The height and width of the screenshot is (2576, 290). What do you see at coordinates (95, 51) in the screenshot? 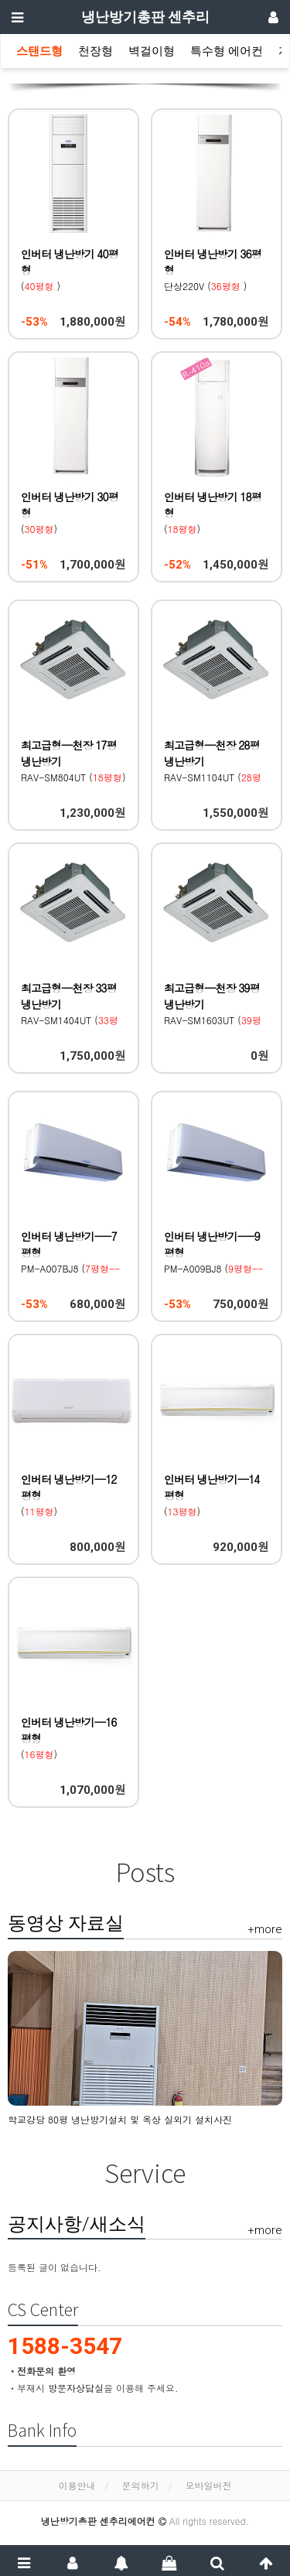
I see `천장형` at bounding box center [95, 51].